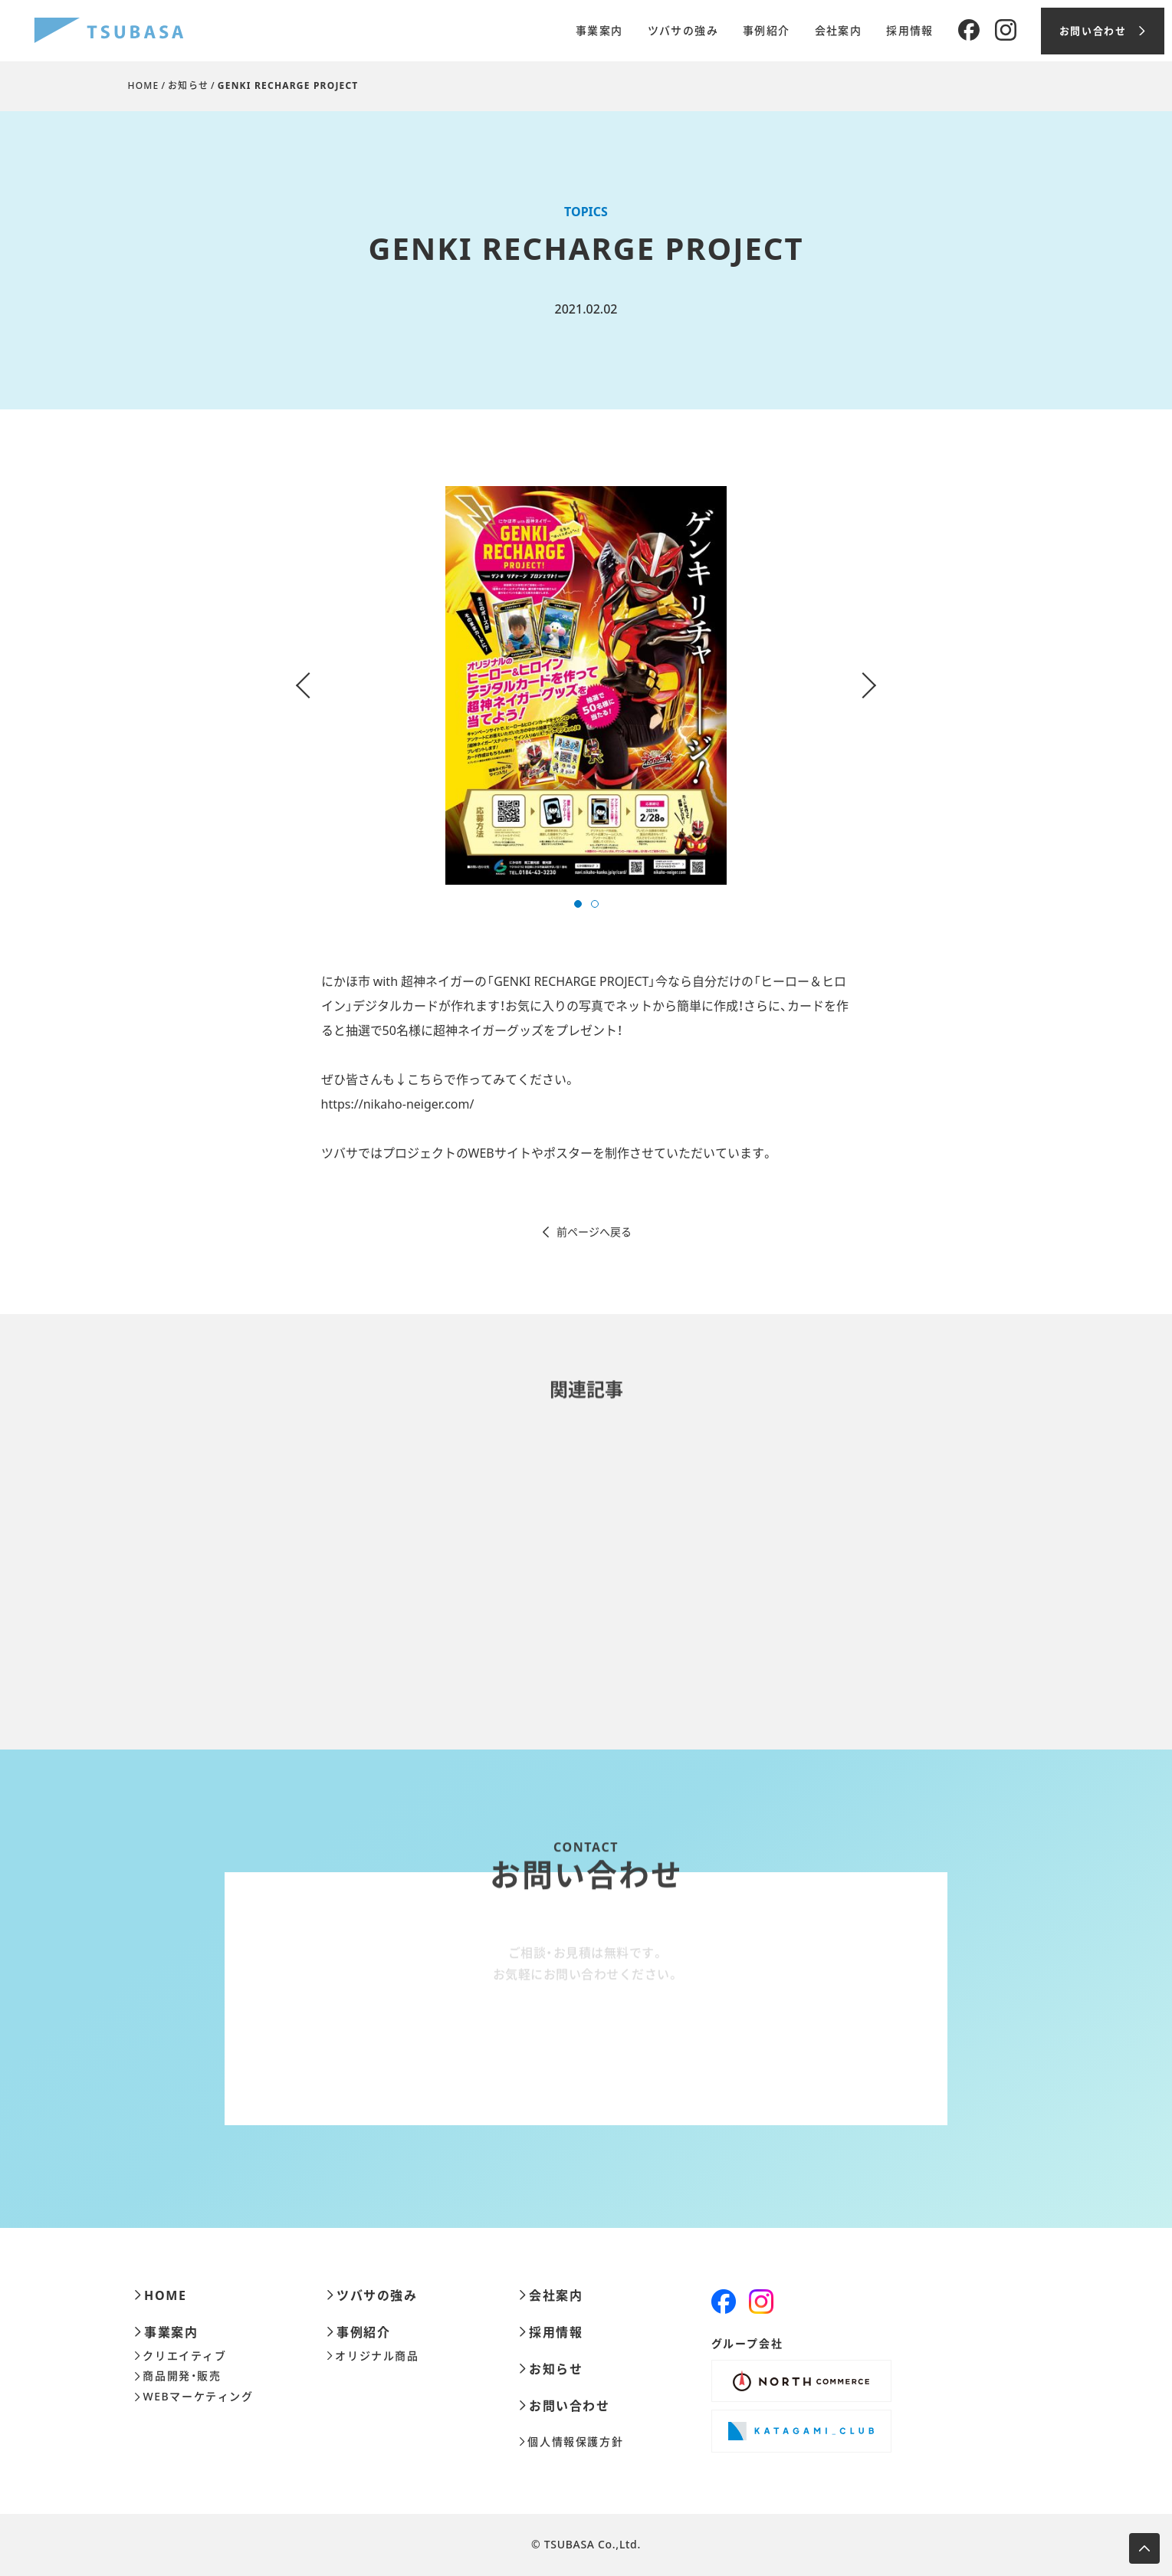  I want to click on お問い合わせ, so click(564, 2406).